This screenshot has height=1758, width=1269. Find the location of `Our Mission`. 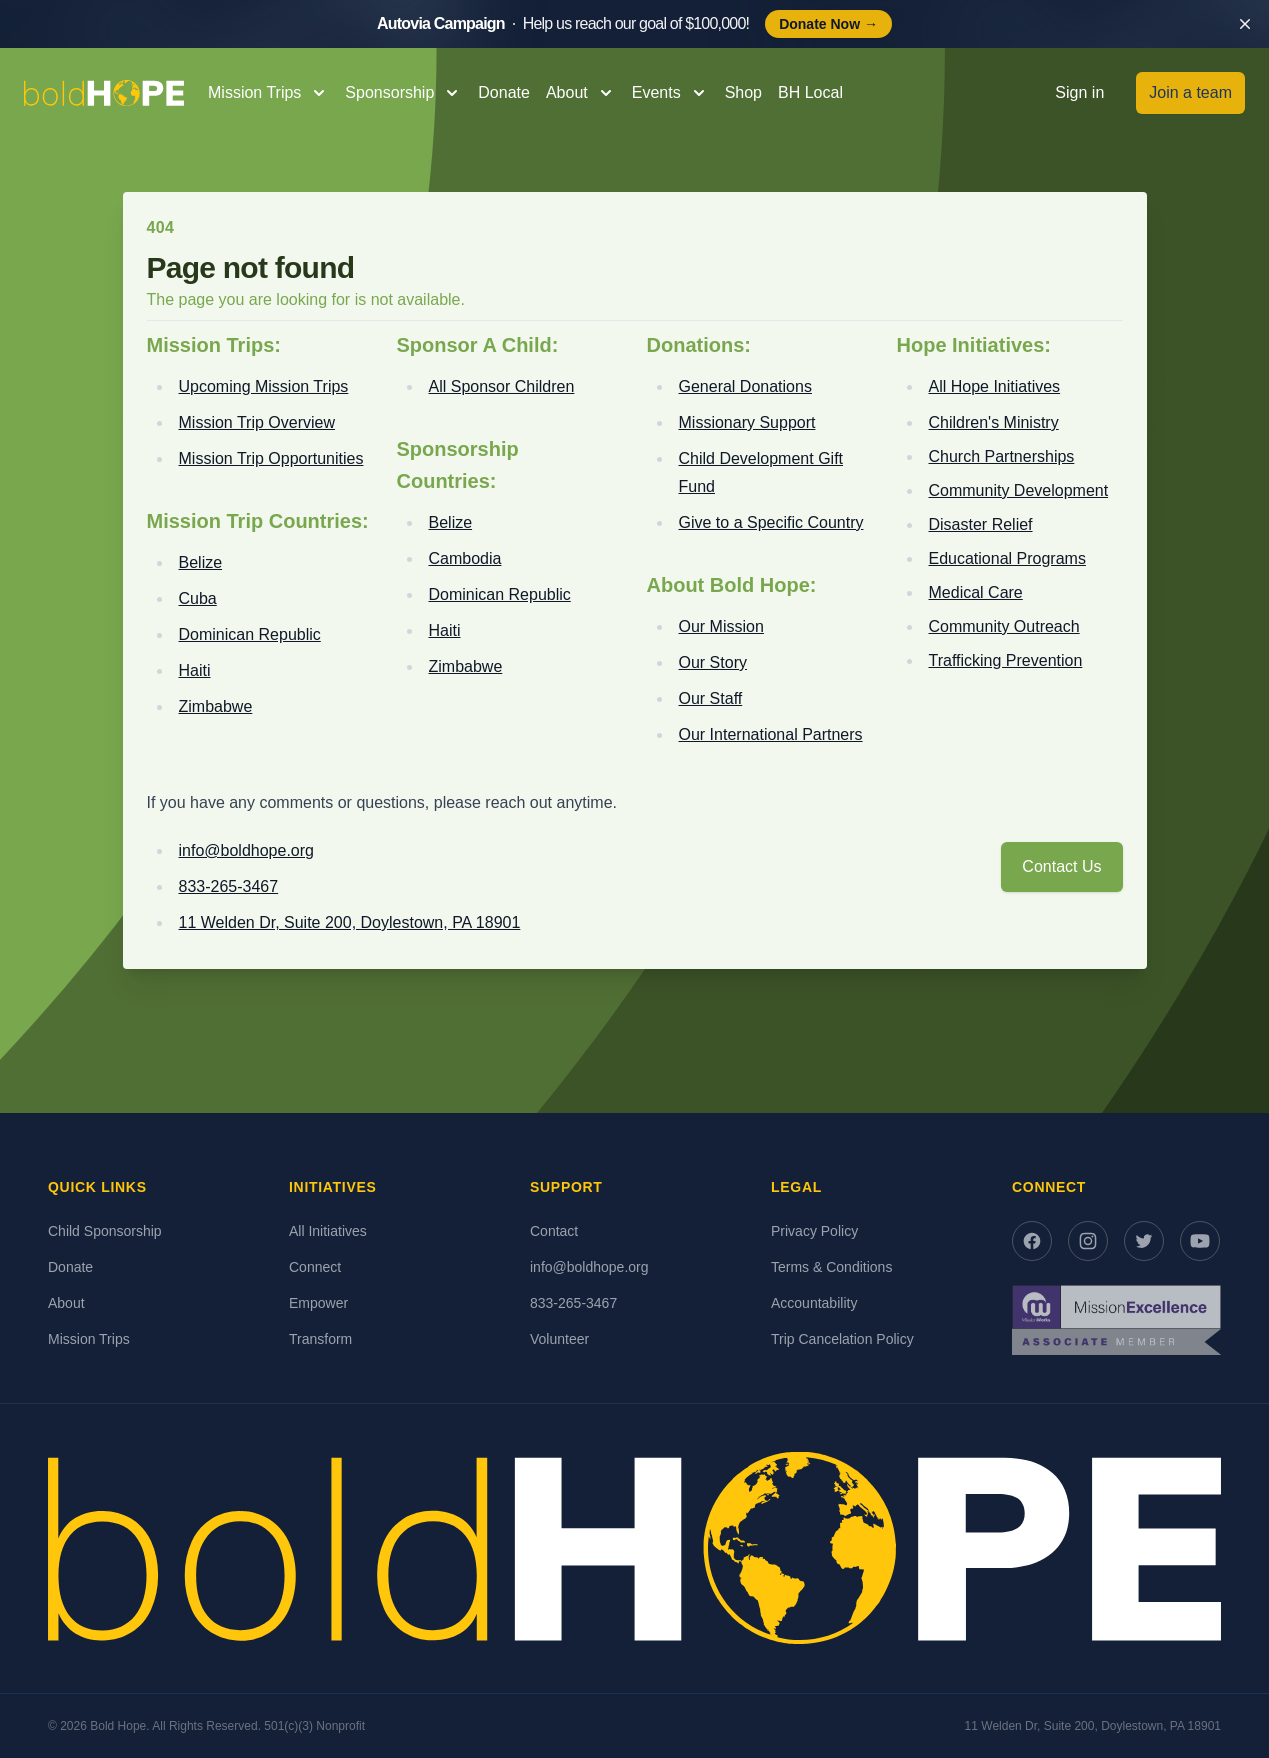

Our Mission is located at coordinates (721, 626).